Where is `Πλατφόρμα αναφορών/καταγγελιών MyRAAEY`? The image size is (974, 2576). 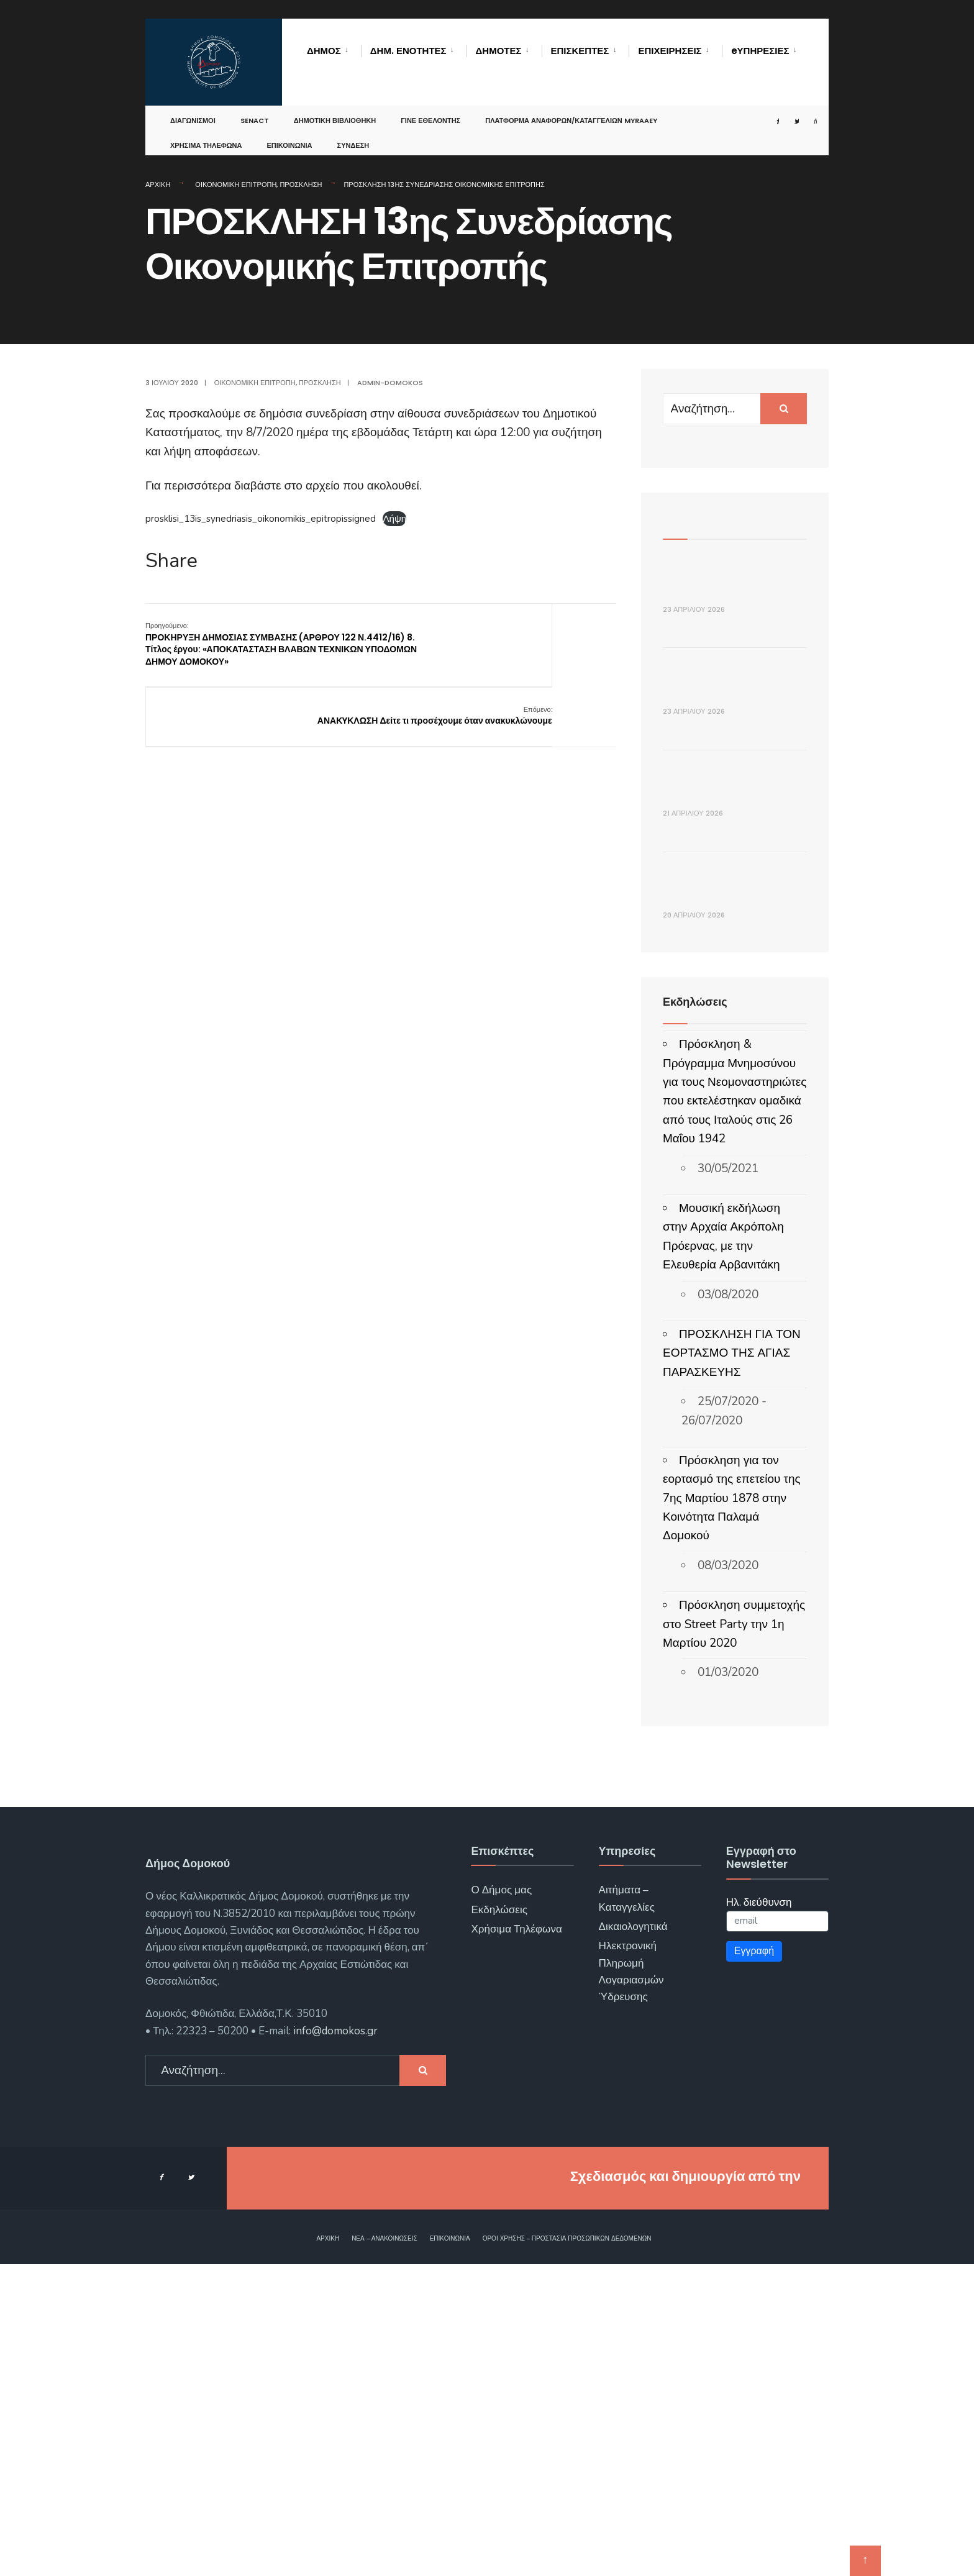 Πλατφόρμα αναφορών/καταγγελιών MyRAAEY is located at coordinates (571, 108).